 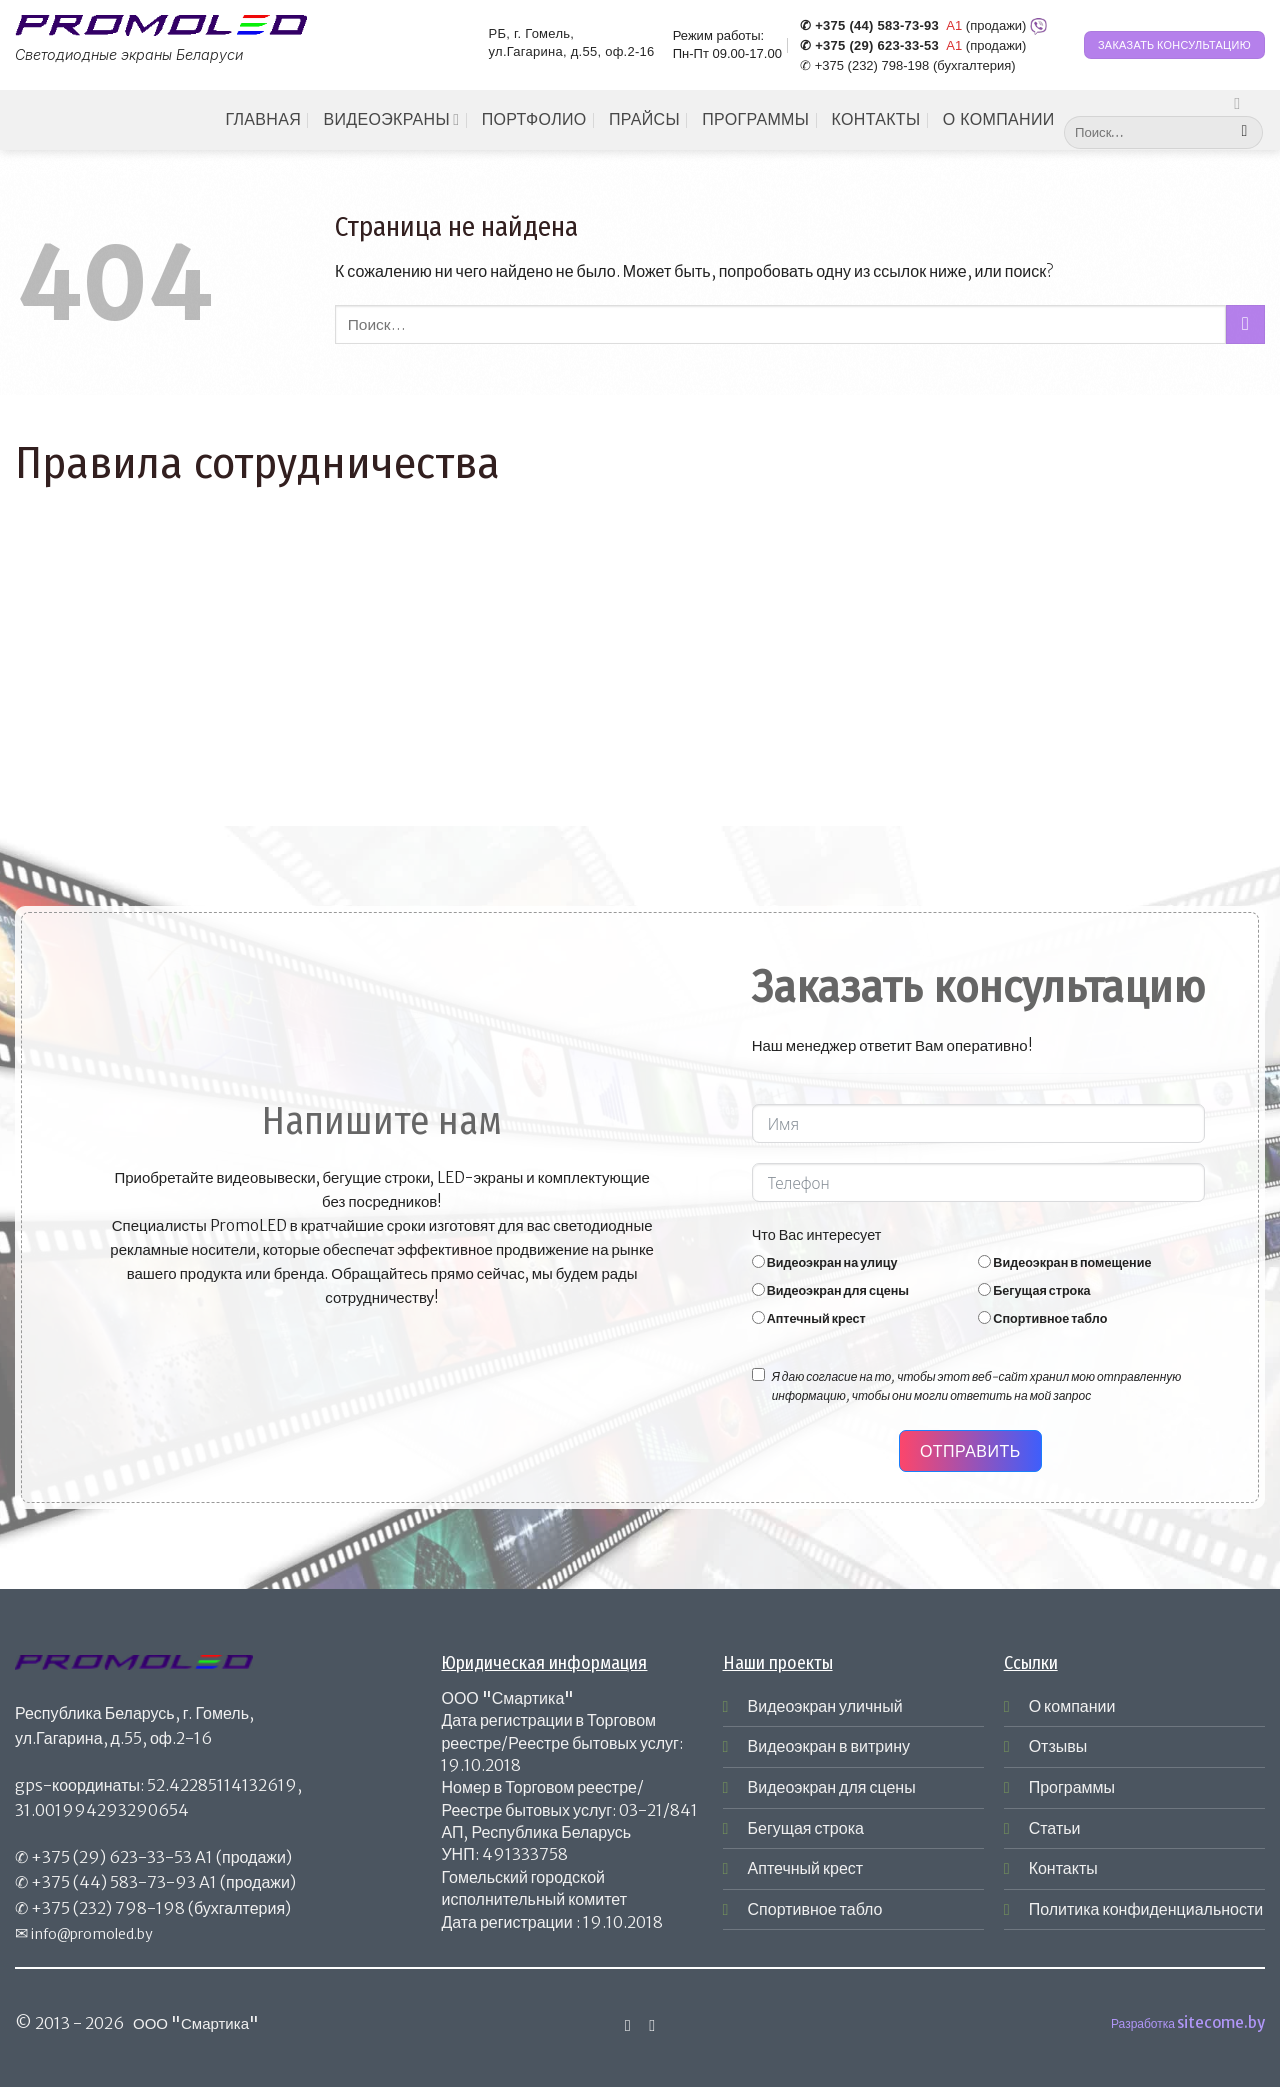 I want to click on Программы, so click(x=755, y=119).